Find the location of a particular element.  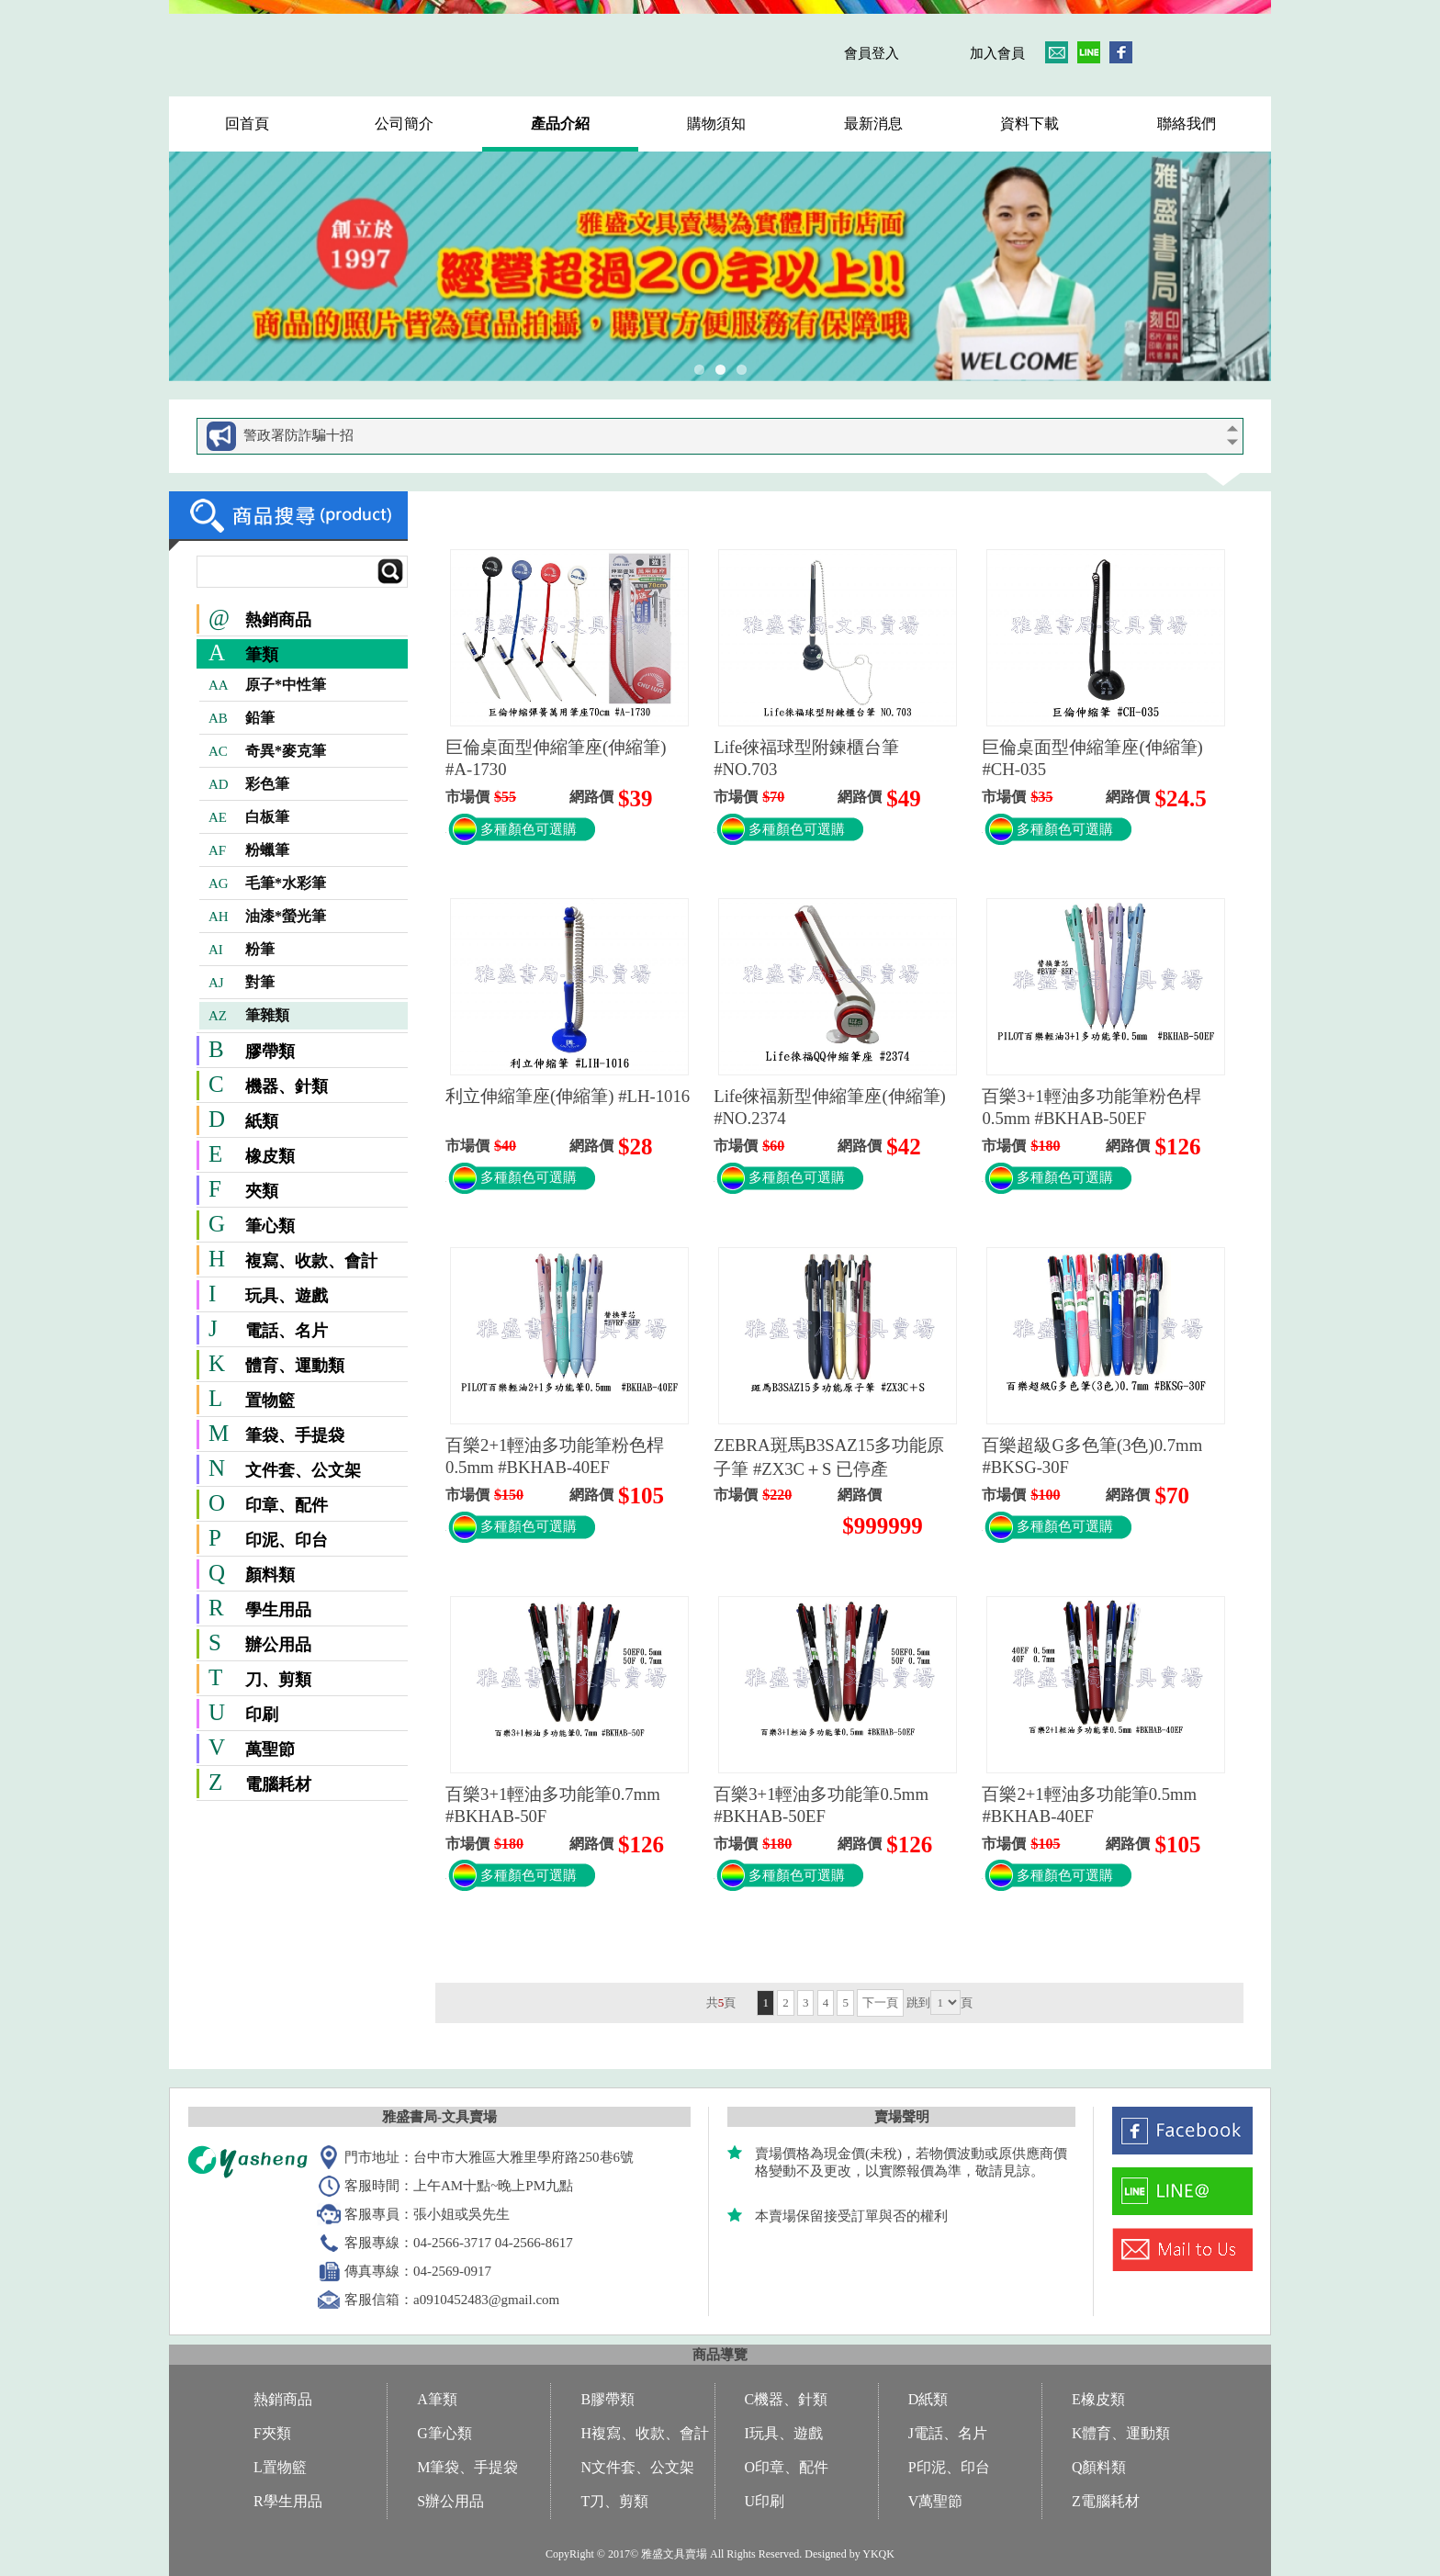

鉛筆 is located at coordinates (241, 718).